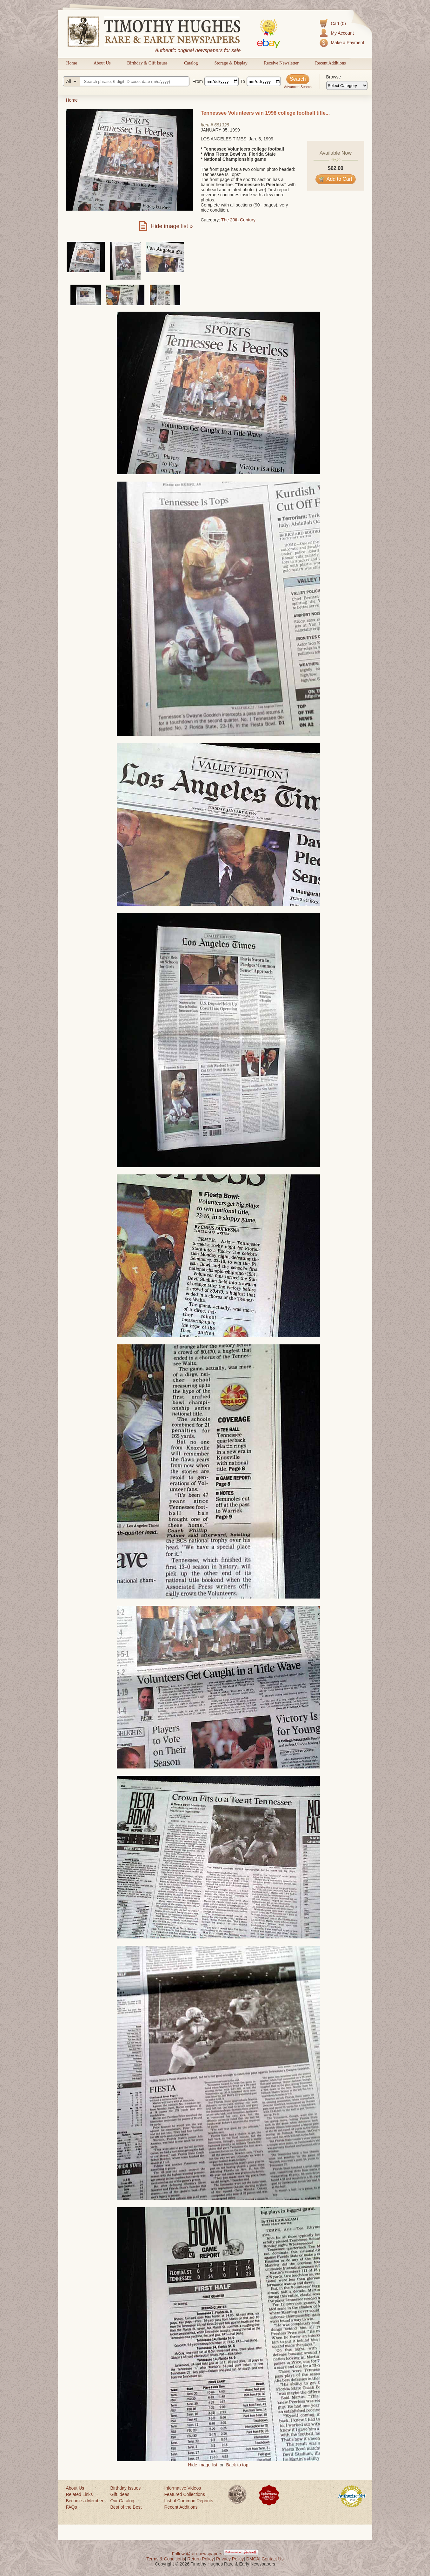 The height and width of the screenshot is (2576, 430). What do you see at coordinates (238, 219) in the screenshot?
I see `The 20th Century` at bounding box center [238, 219].